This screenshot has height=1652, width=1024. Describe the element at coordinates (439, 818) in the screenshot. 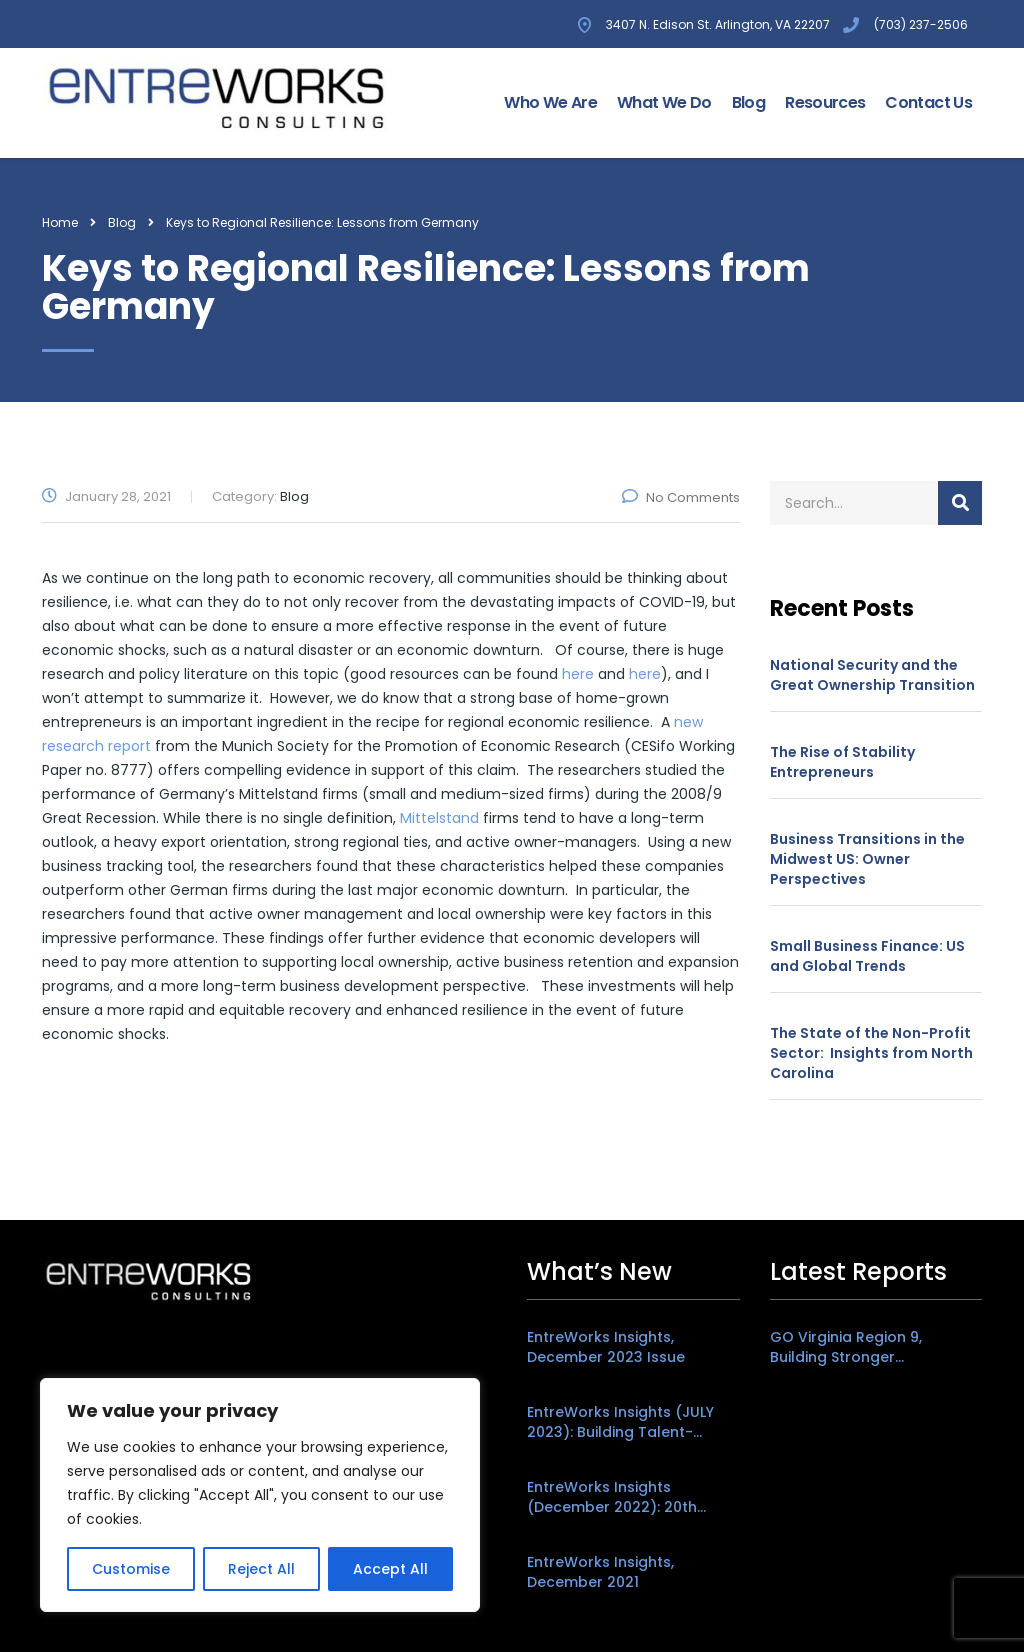

I see `Mittelstand` at that location.